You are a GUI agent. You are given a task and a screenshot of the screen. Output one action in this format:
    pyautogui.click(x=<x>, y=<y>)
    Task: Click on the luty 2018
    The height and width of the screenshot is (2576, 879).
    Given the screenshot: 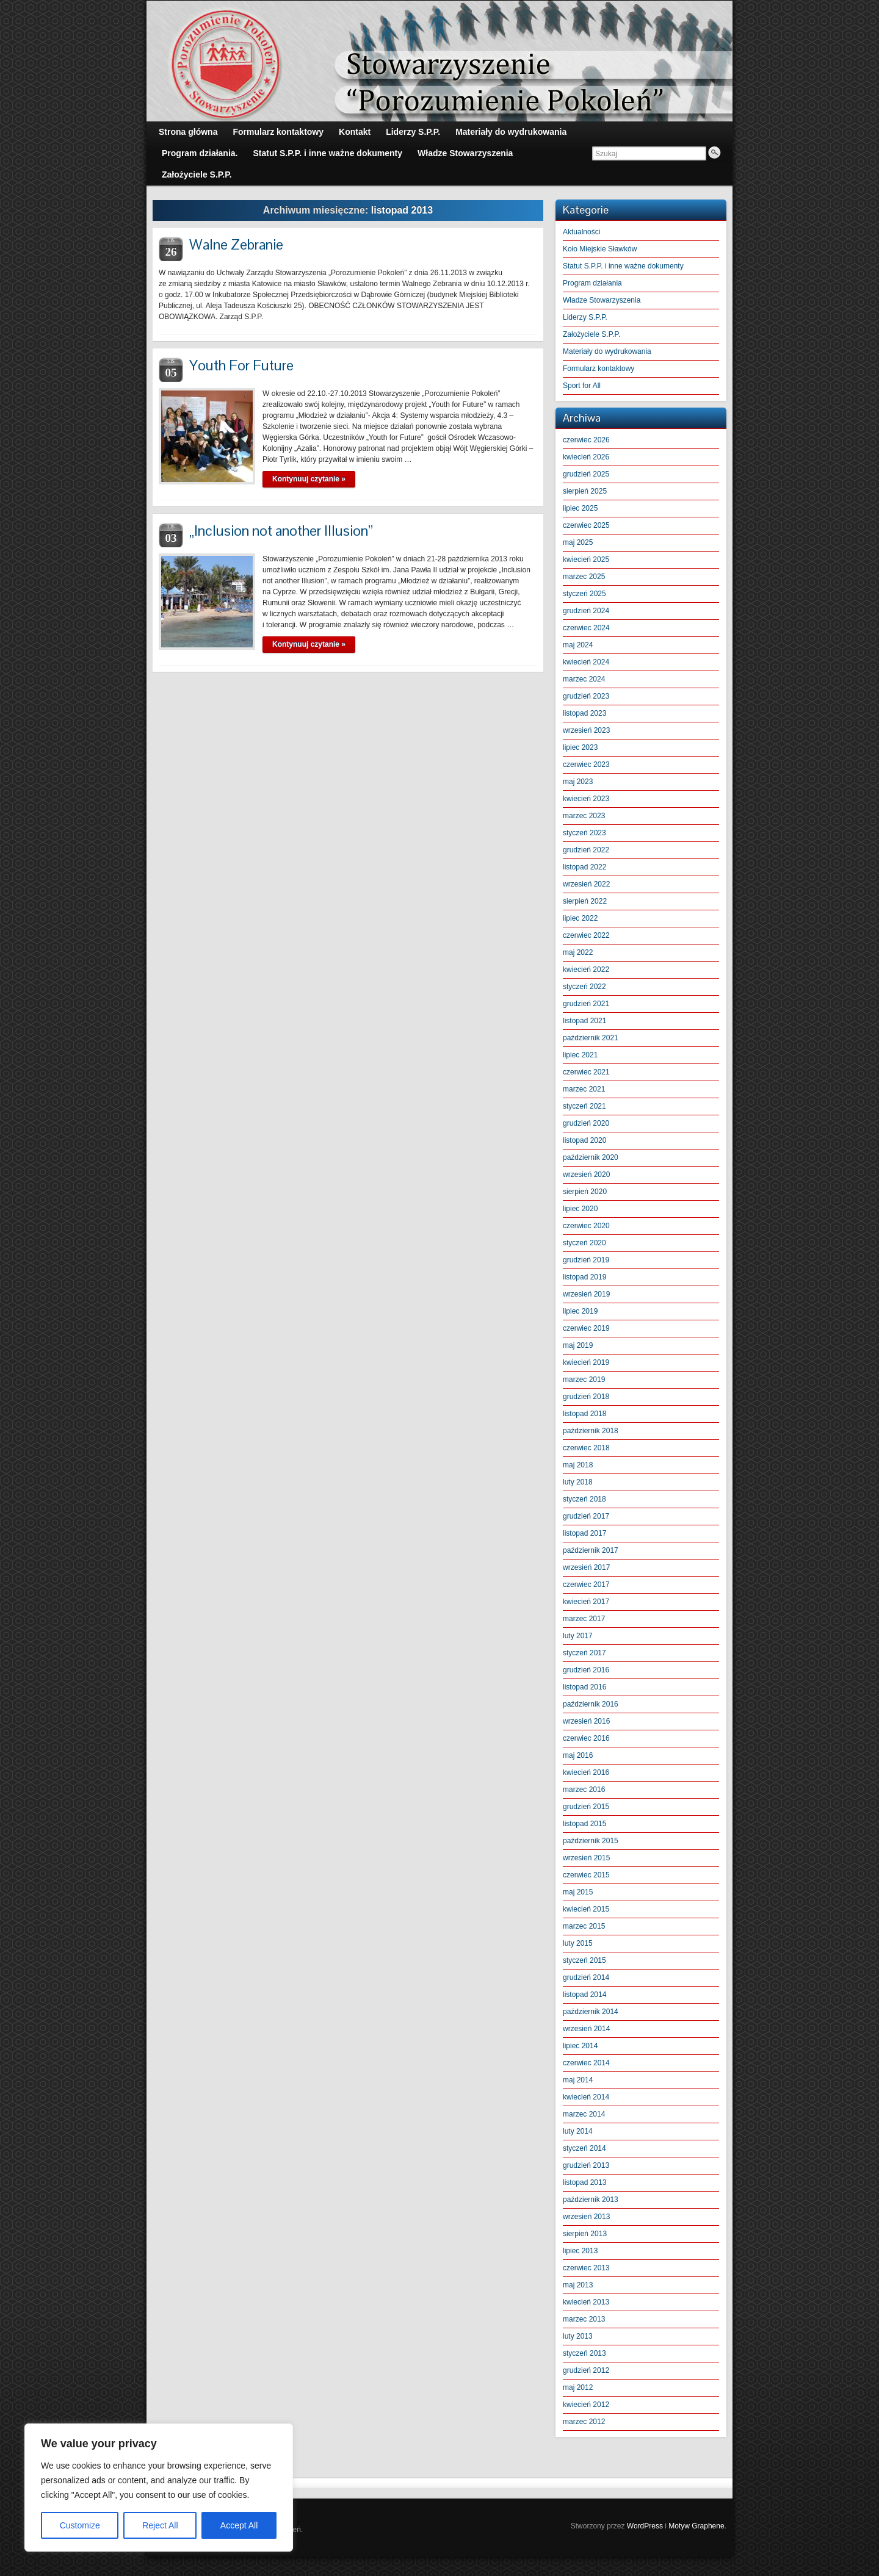 What is the action you would take?
    pyautogui.click(x=578, y=1482)
    